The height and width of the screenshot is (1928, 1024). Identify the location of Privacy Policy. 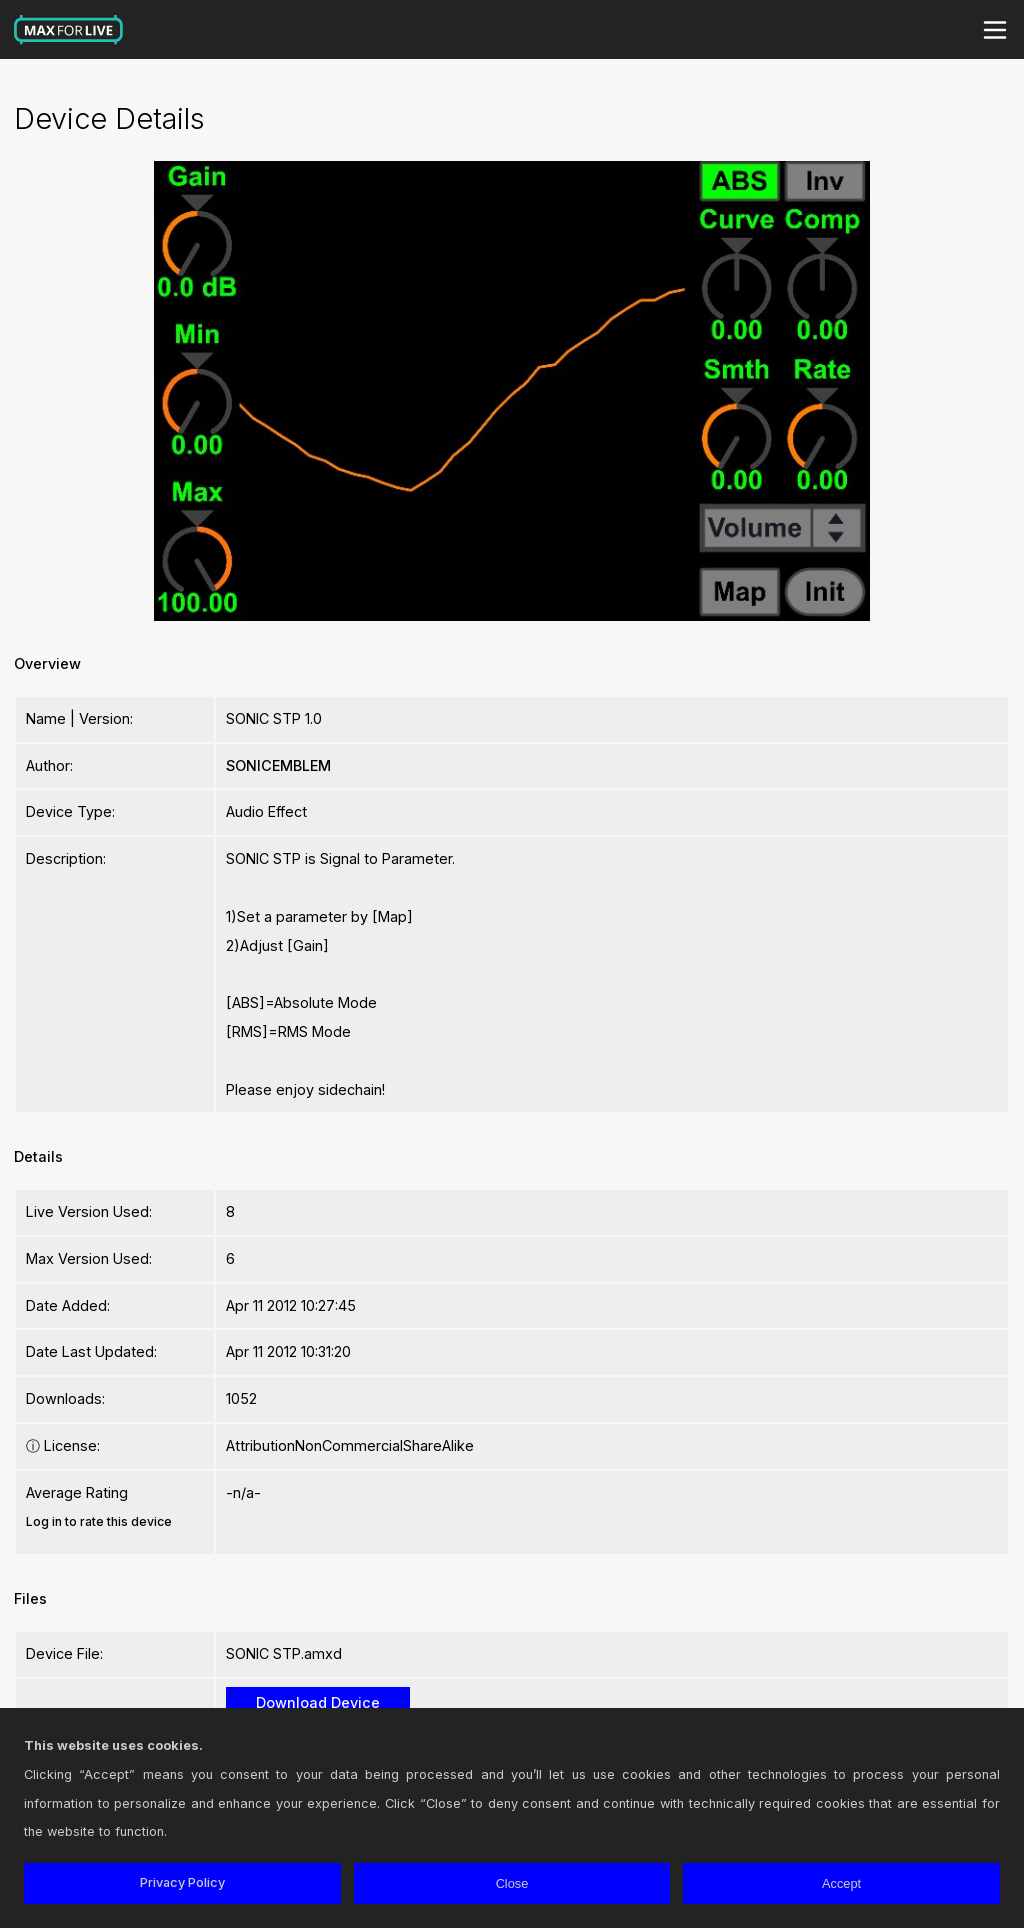
(182, 1882).